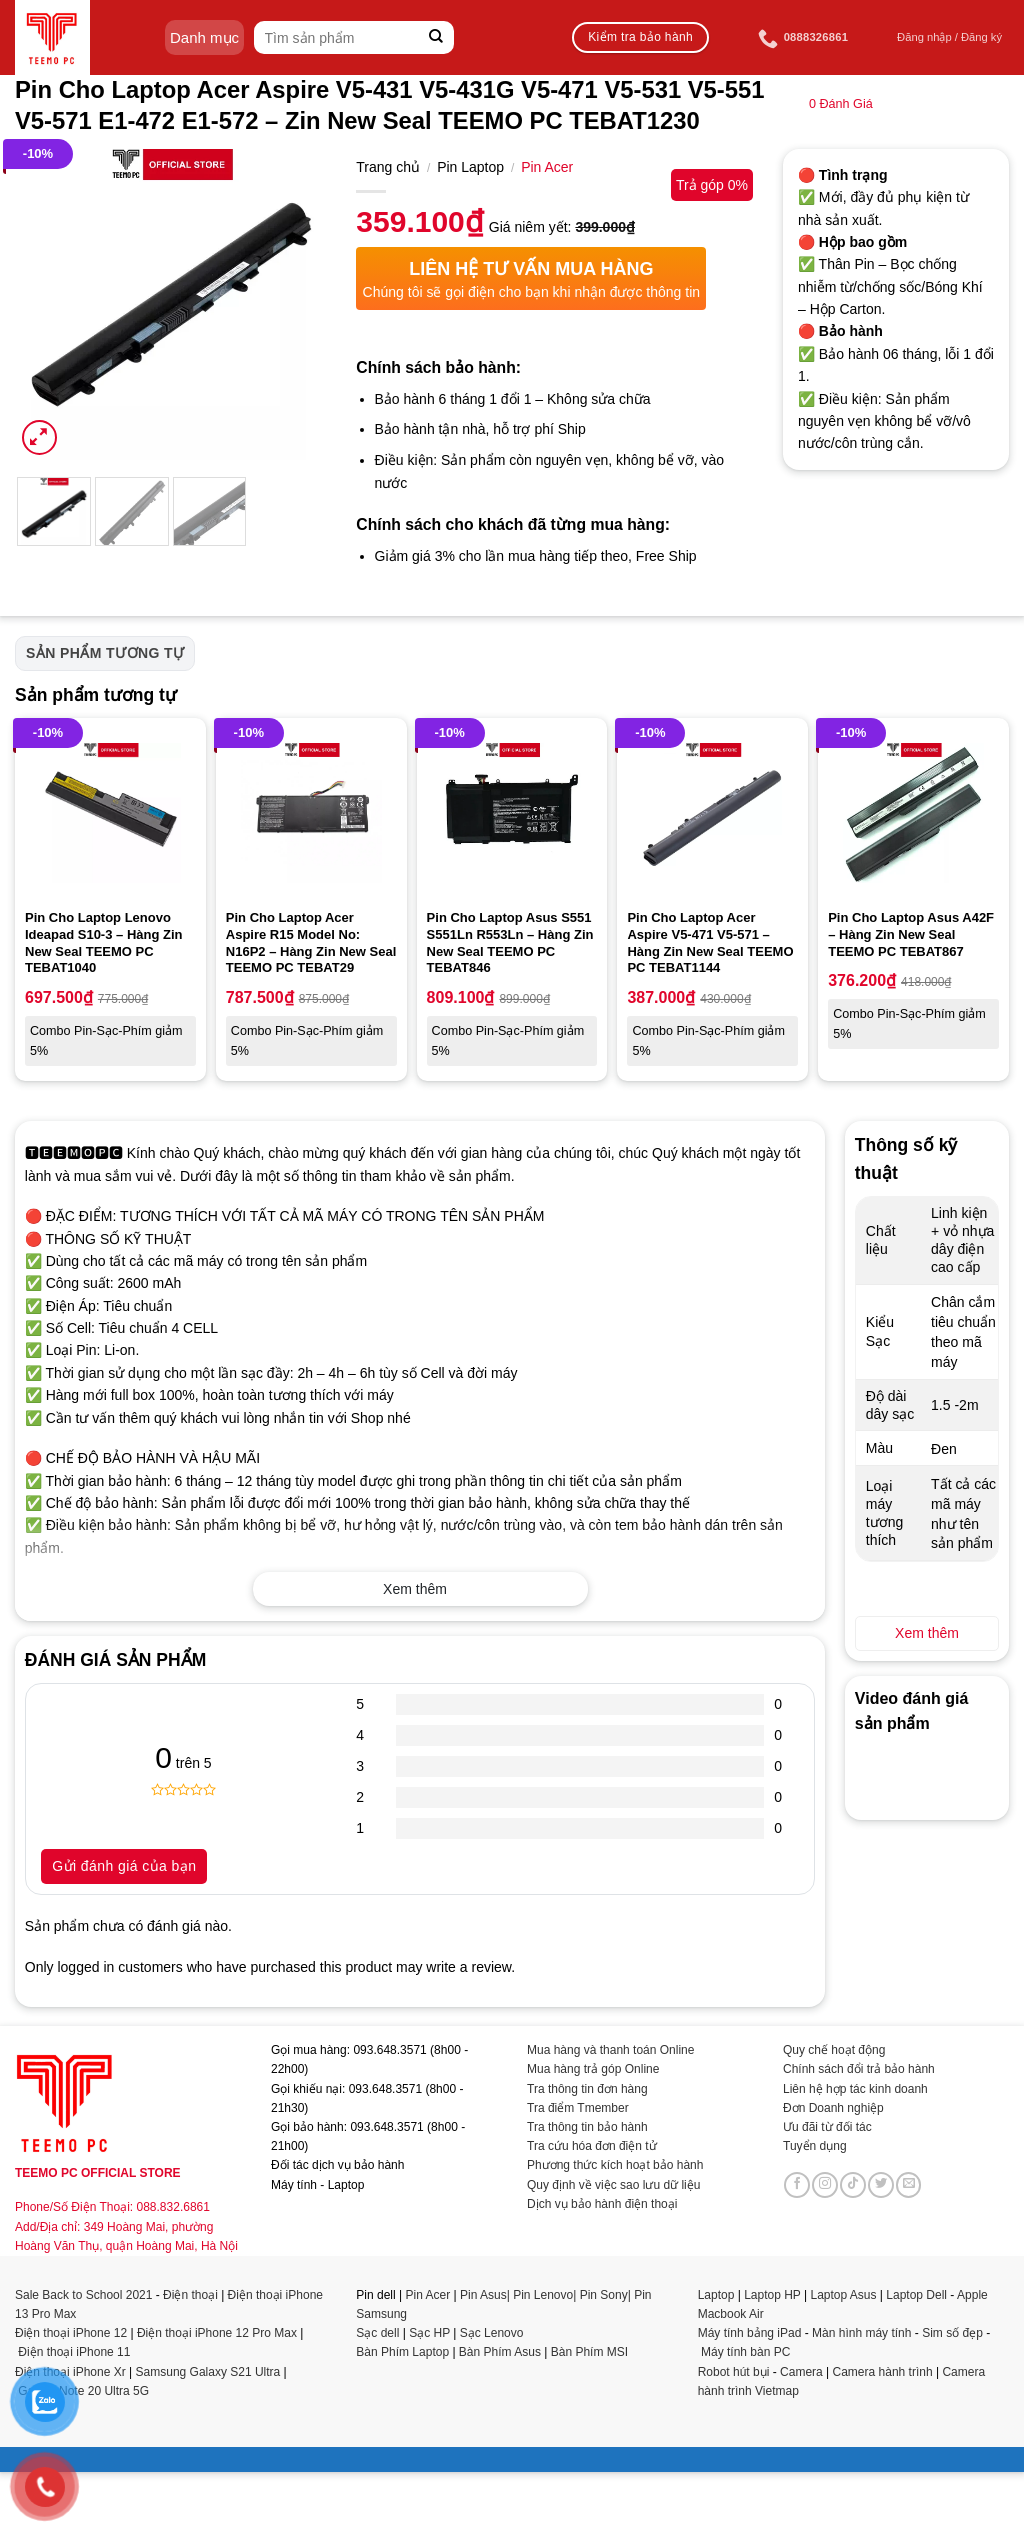  What do you see at coordinates (825, 2185) in the screenshot?
I see `[Follow on Instagram]` at bounding box center [825, 2185].